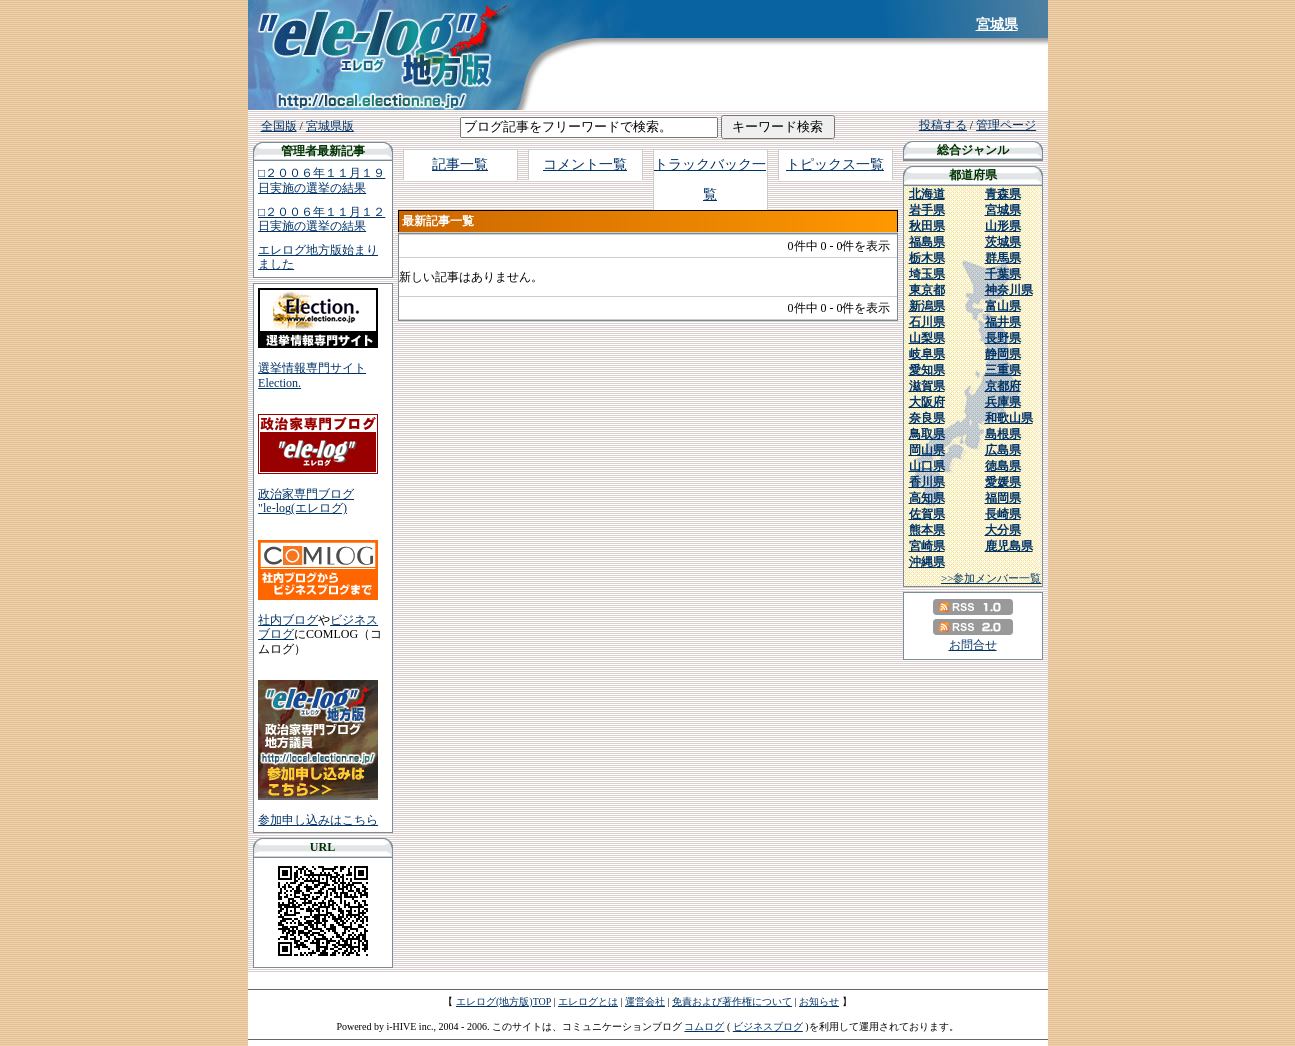  Describe the element at coordinates (997, 24) in the screenshot. I see `宮城県` at that location.